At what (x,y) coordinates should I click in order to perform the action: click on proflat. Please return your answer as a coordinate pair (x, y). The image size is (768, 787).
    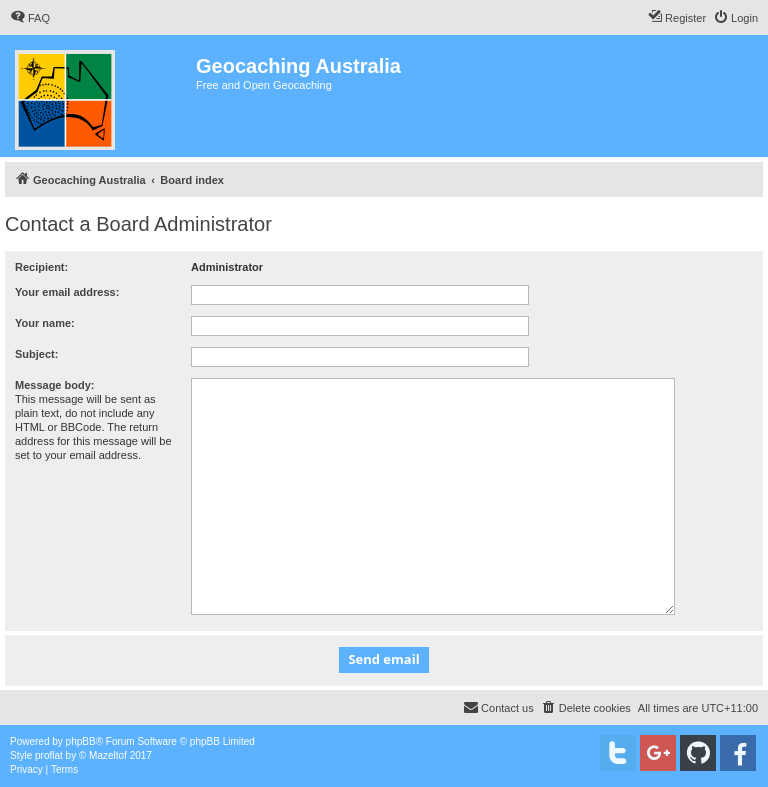
    Looking at the image, I should click on (49, 755).